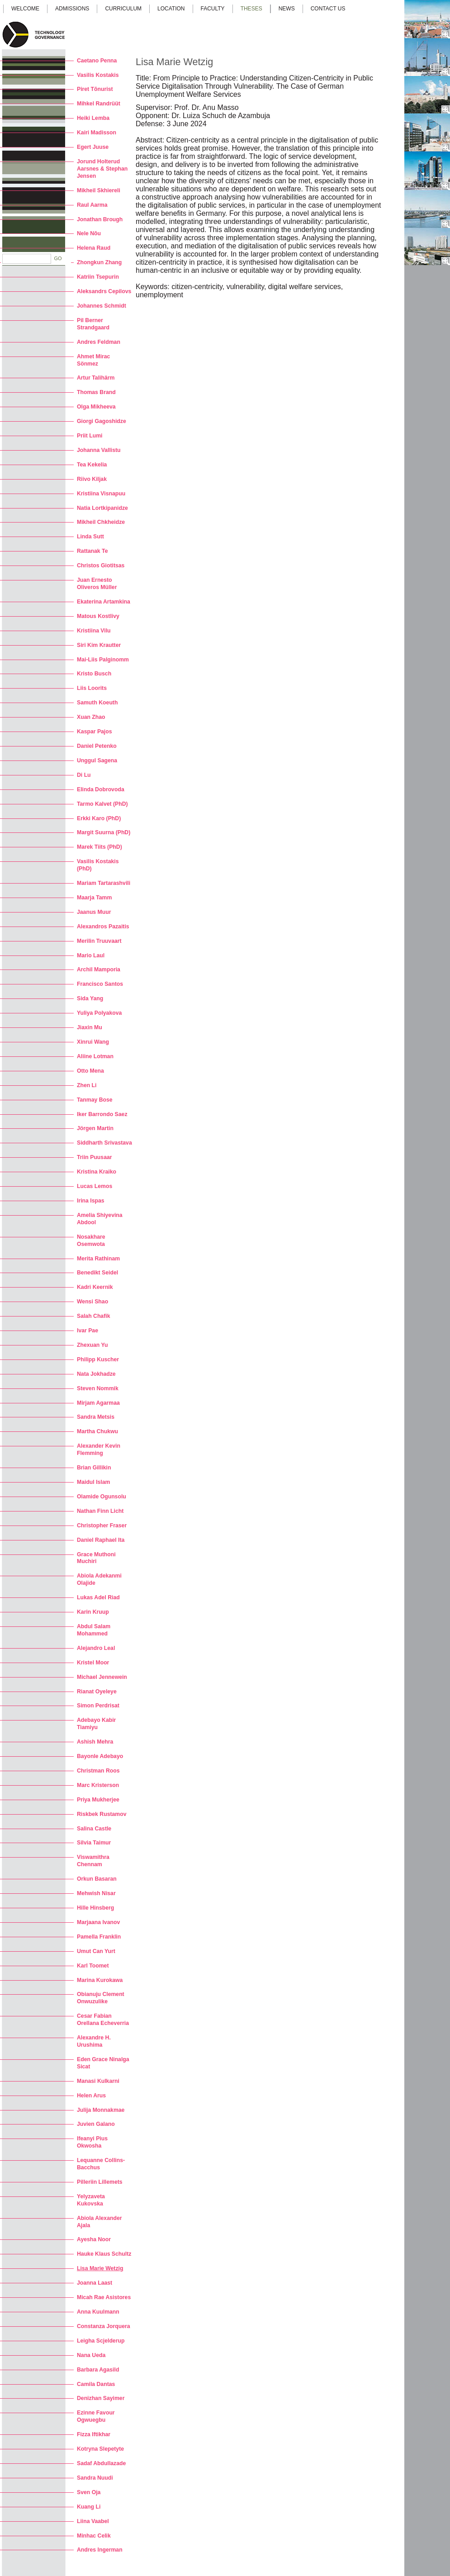  I want to click on Johannes Schmidt, so click(101, 306).